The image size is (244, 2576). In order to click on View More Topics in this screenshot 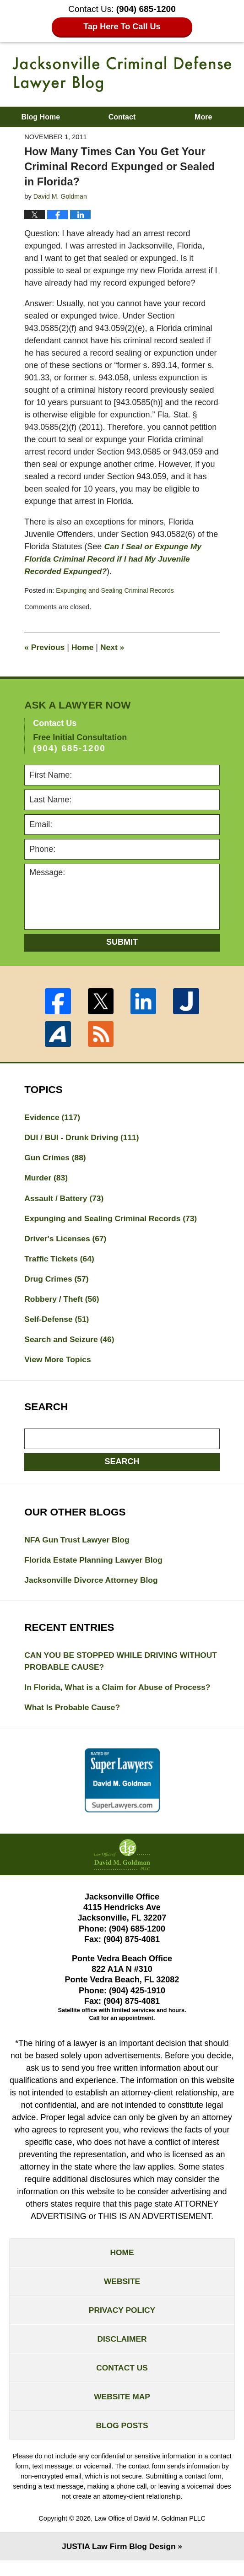, I will do `click(58, 1364)`.